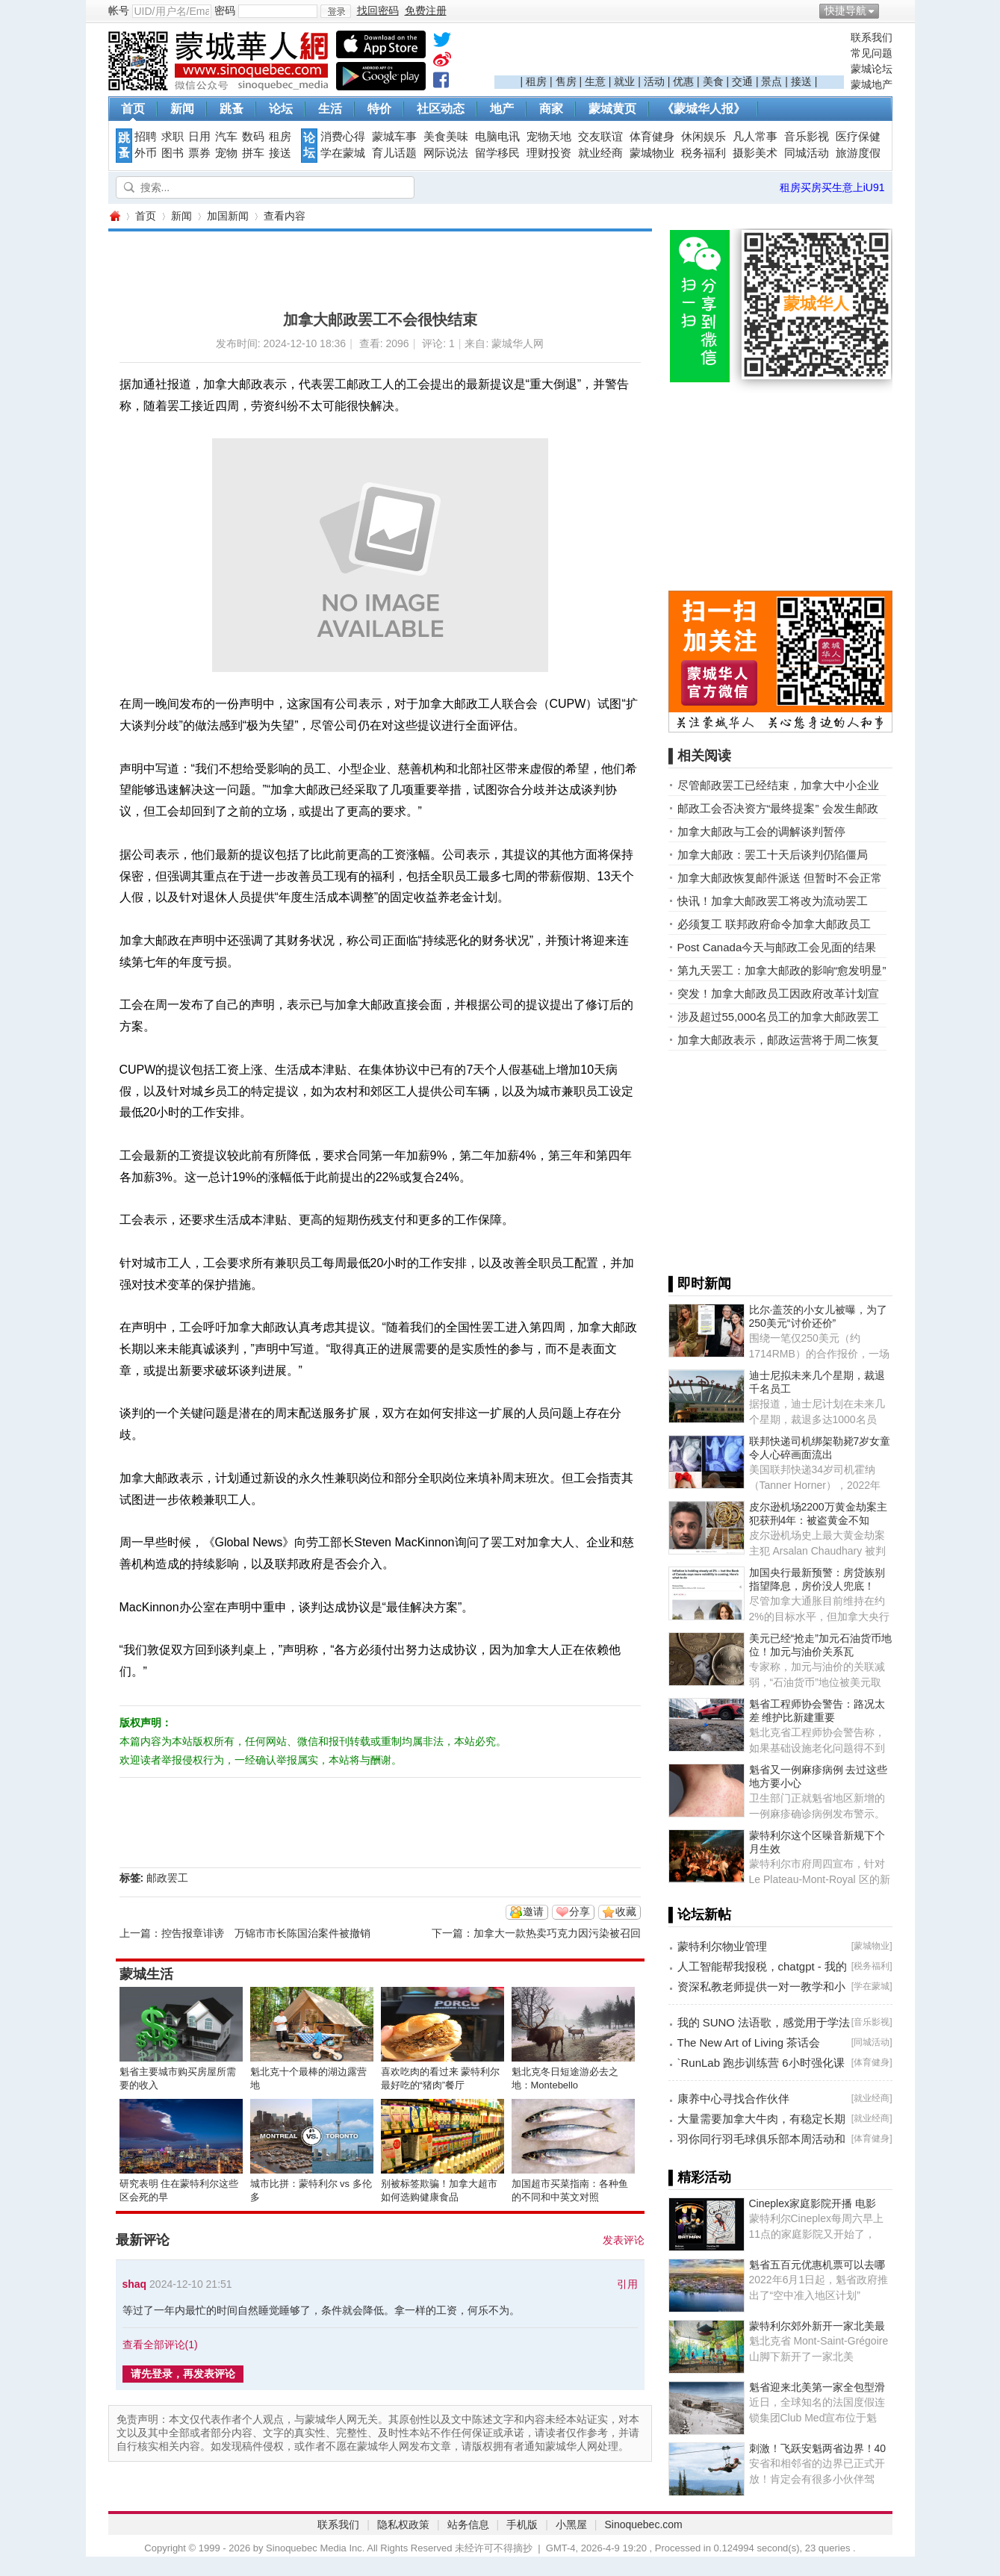 This screenshot has height=2576, width=1000. What do you see at coordinates (199, 137) in the screenshot?
I see `日用` at bounding box center [199, 137].